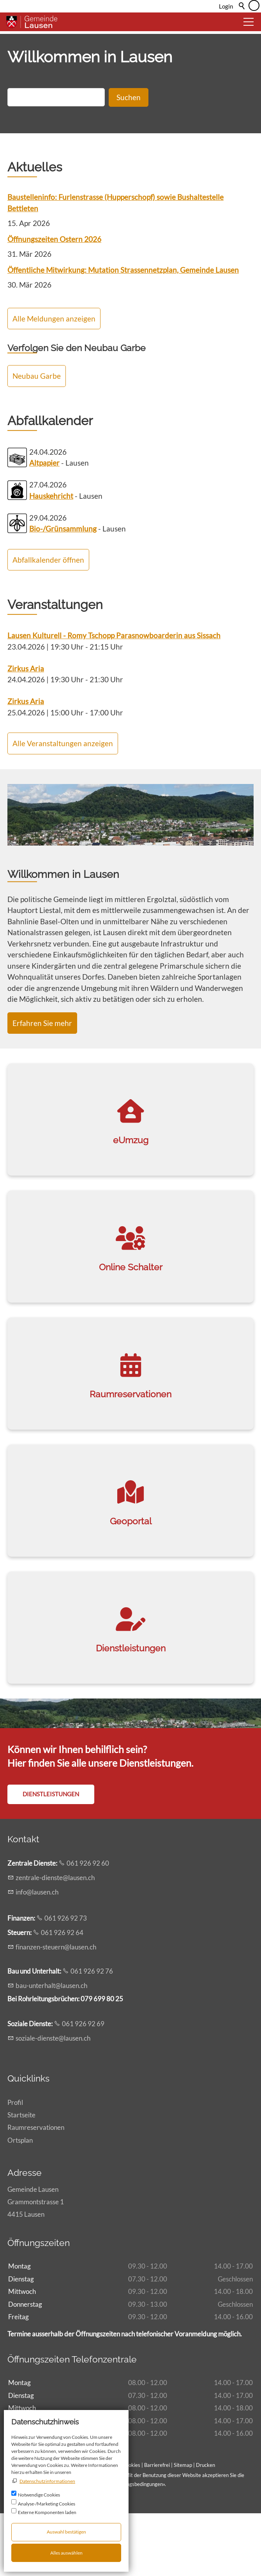 The width and height of the screenshot is (261, 2576). Describe the element at coordinates (88, 1925) in the screenshot. I see `061 926 92 60` at that location.